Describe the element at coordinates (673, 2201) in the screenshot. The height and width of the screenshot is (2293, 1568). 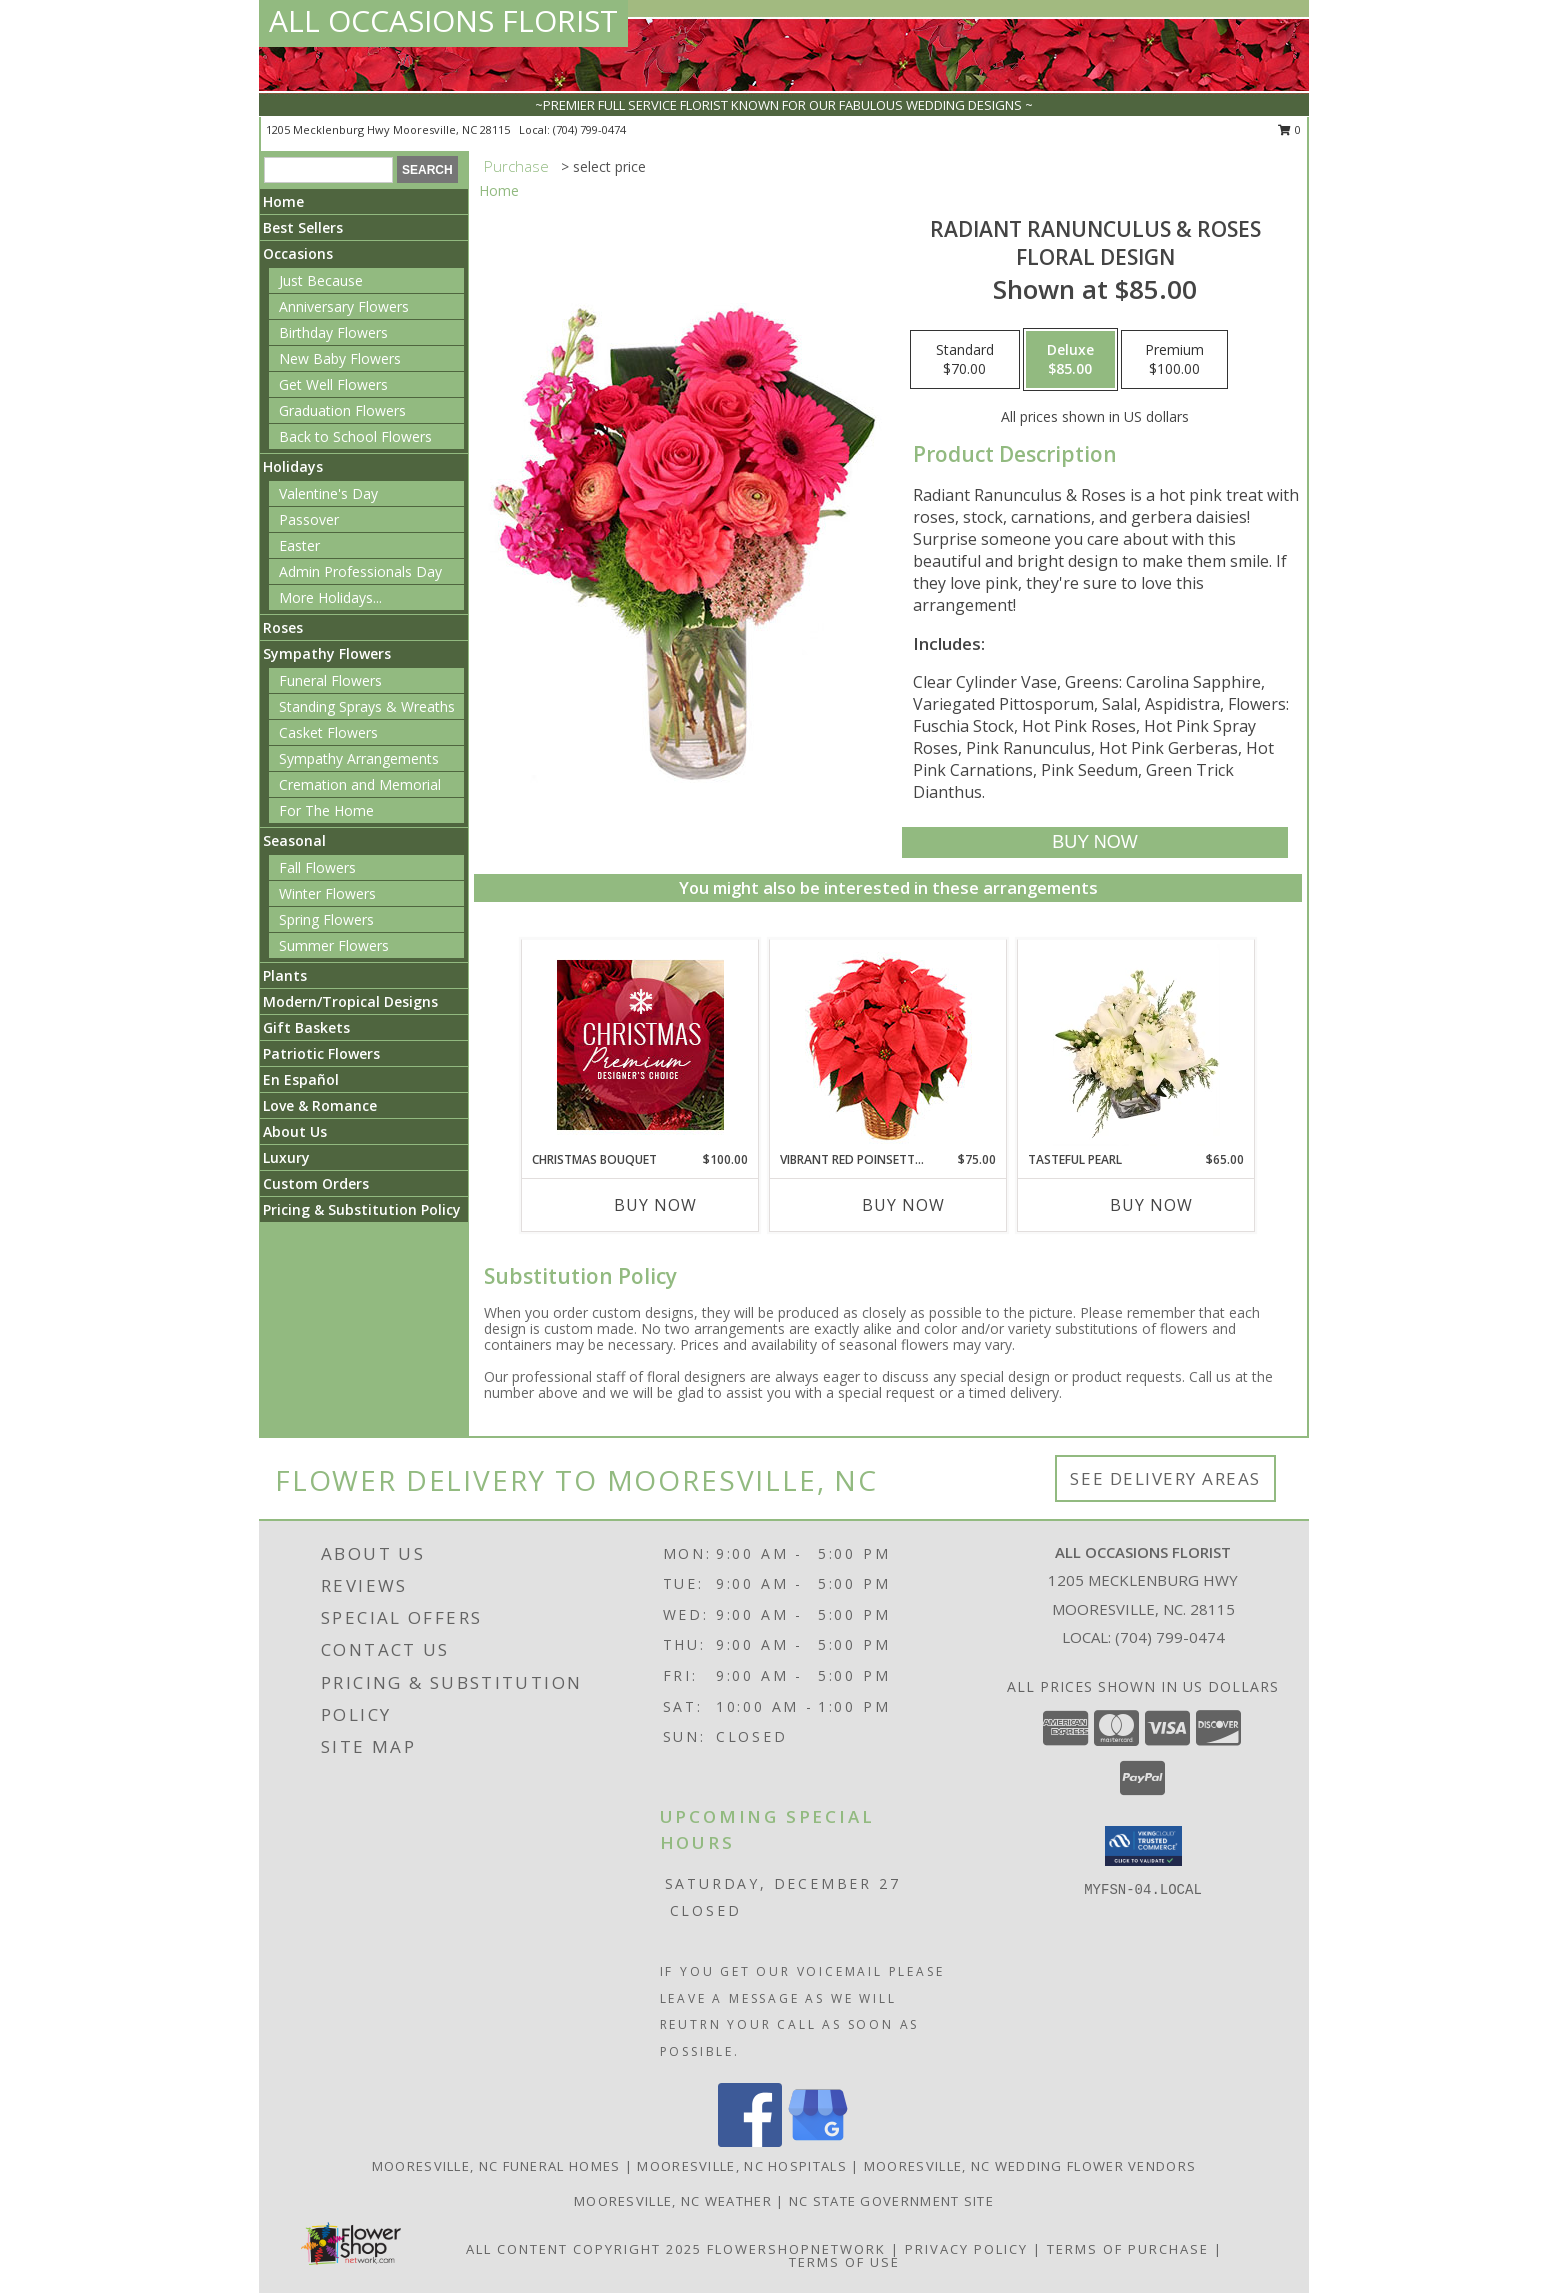
I see `Mooresville, NC Weather` at that location.